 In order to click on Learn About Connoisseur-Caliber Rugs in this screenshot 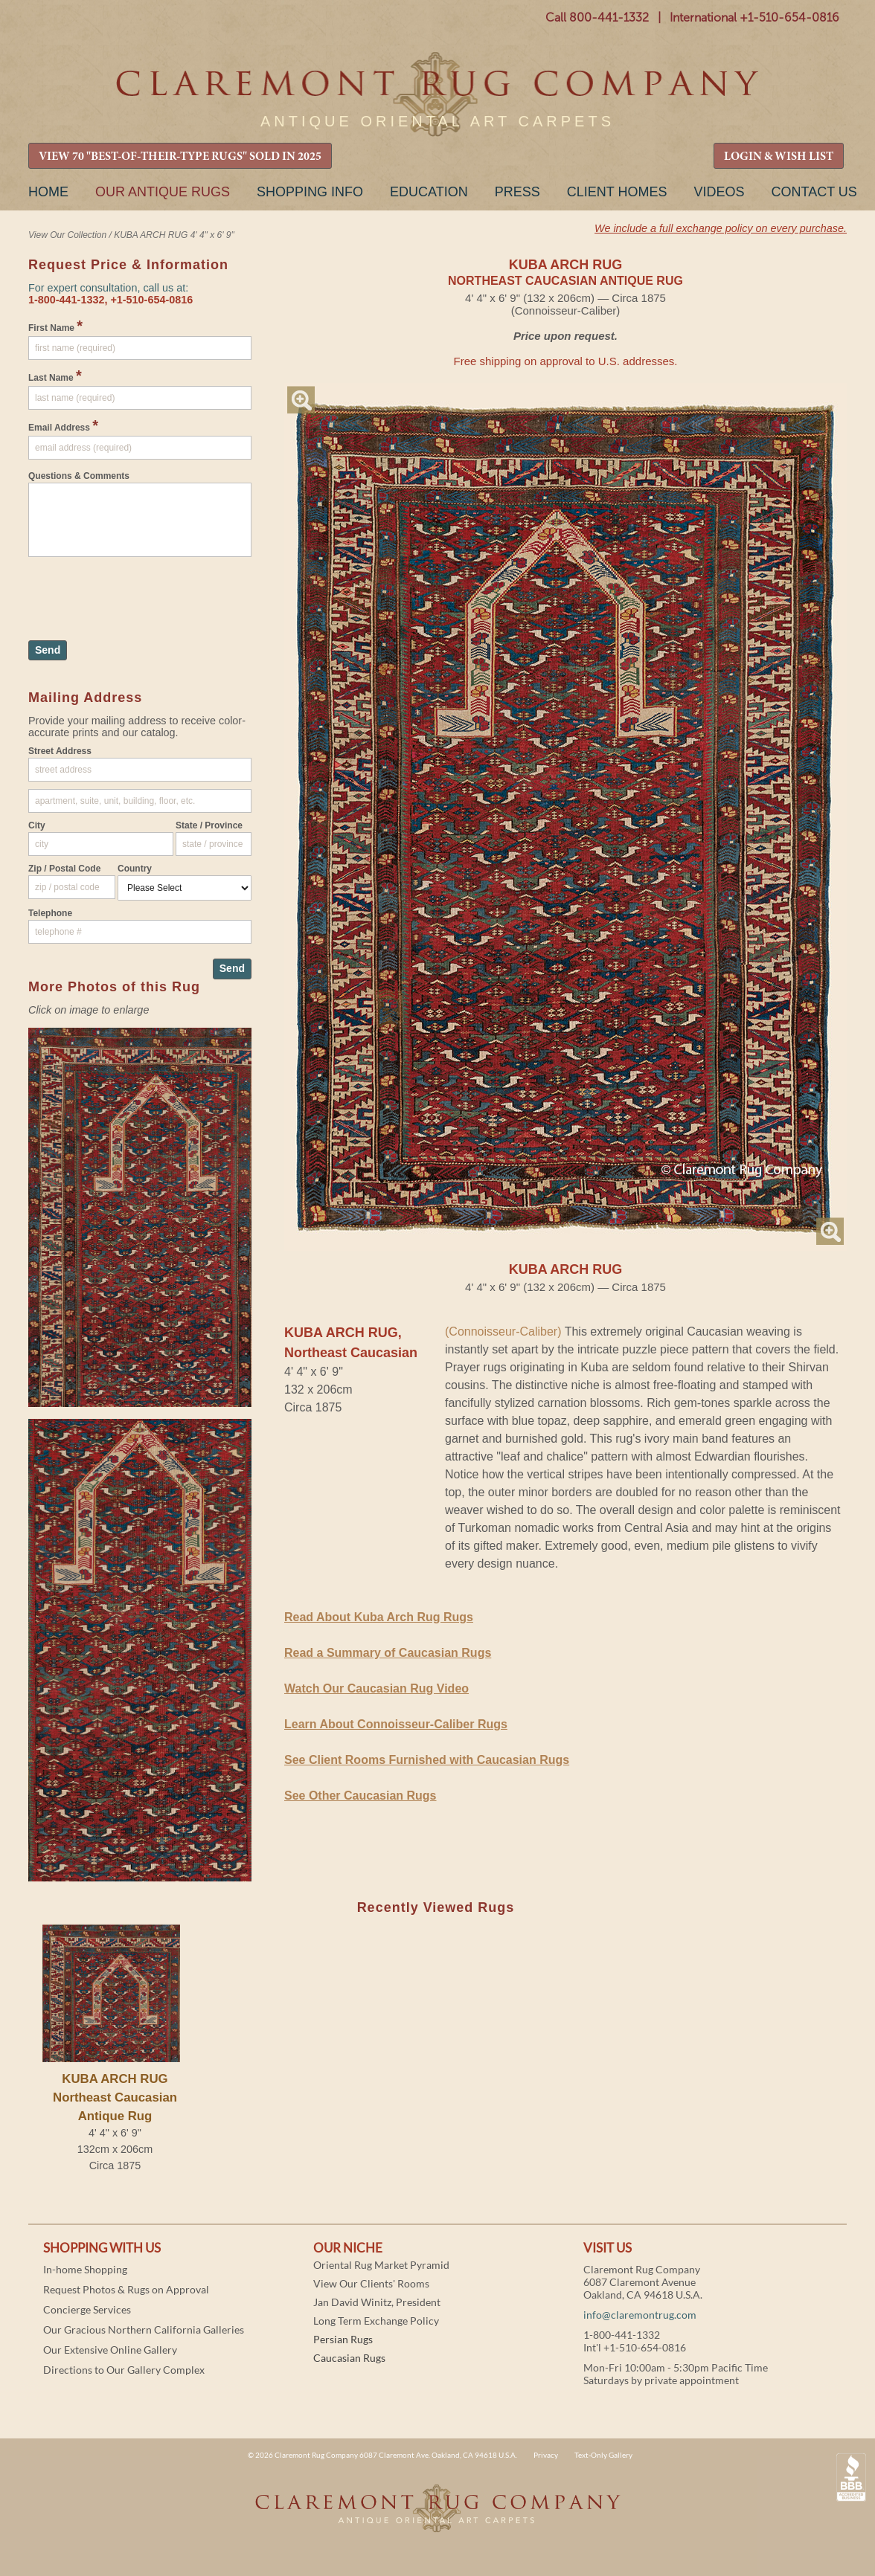, I will do `click(395, 1724)`.